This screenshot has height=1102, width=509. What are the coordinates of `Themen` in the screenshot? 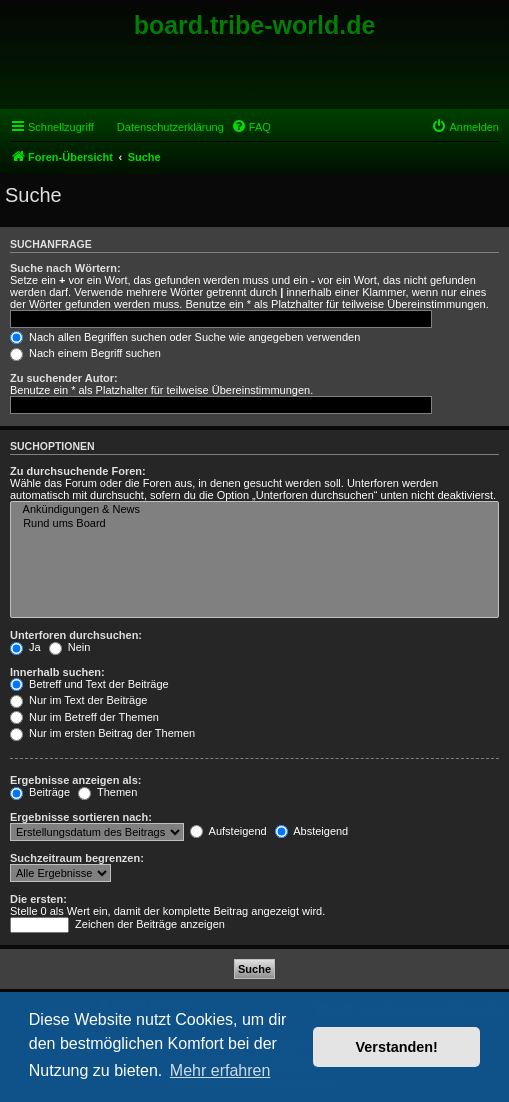 It's located at (107, 792).